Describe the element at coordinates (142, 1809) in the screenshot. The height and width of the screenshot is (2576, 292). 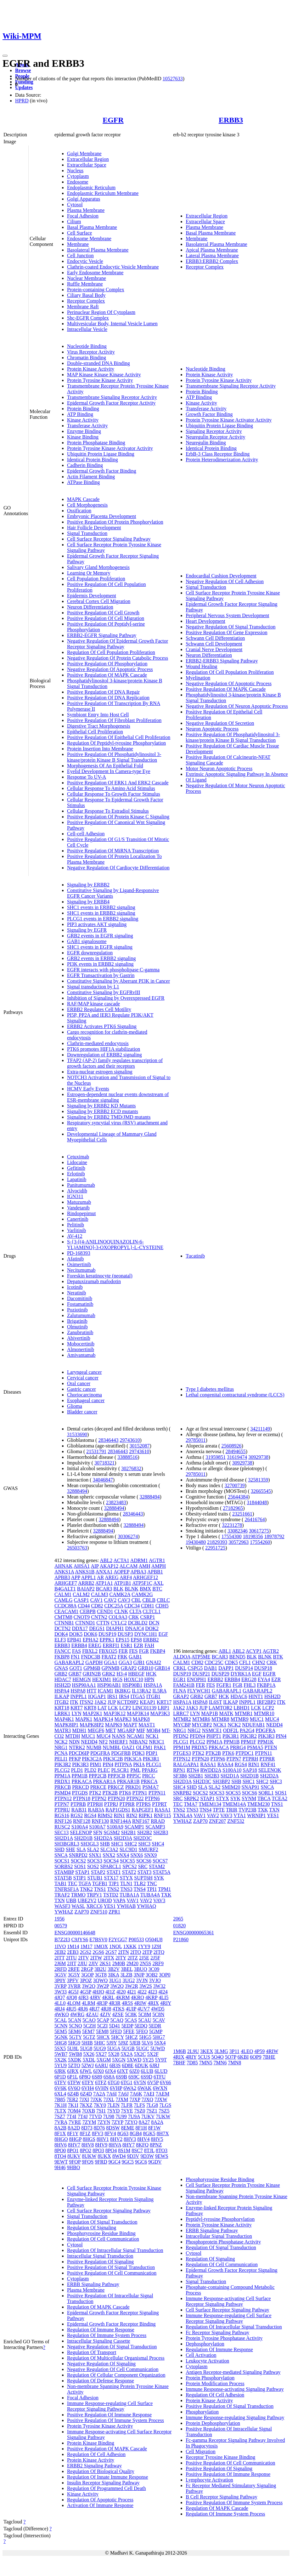
I see `RAPGEF1` at that location.